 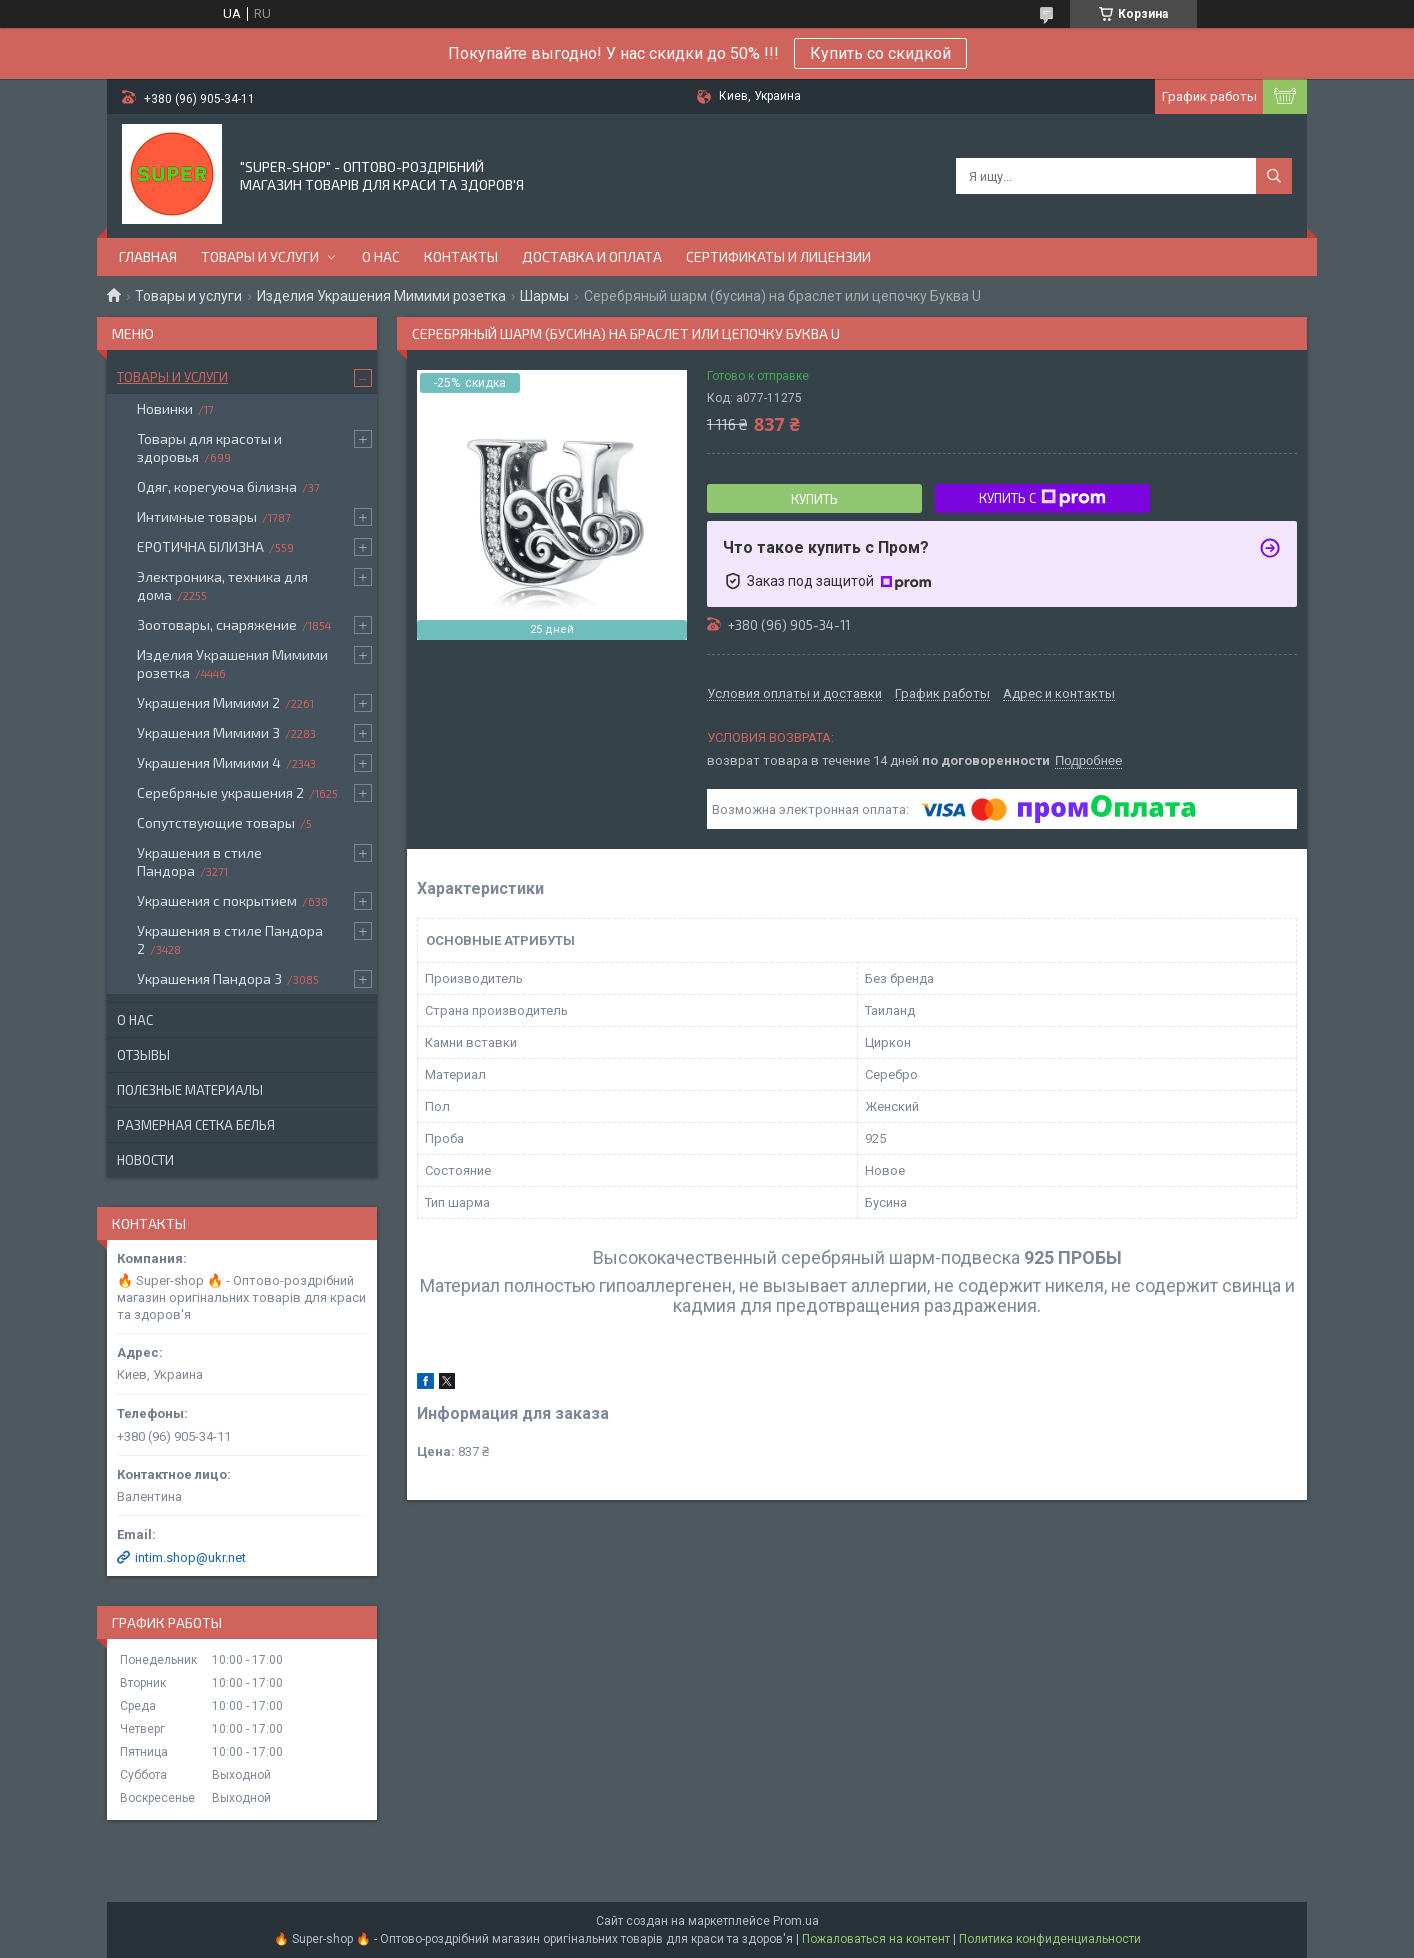 I want to click on Купить, so click(x=814, y=499).